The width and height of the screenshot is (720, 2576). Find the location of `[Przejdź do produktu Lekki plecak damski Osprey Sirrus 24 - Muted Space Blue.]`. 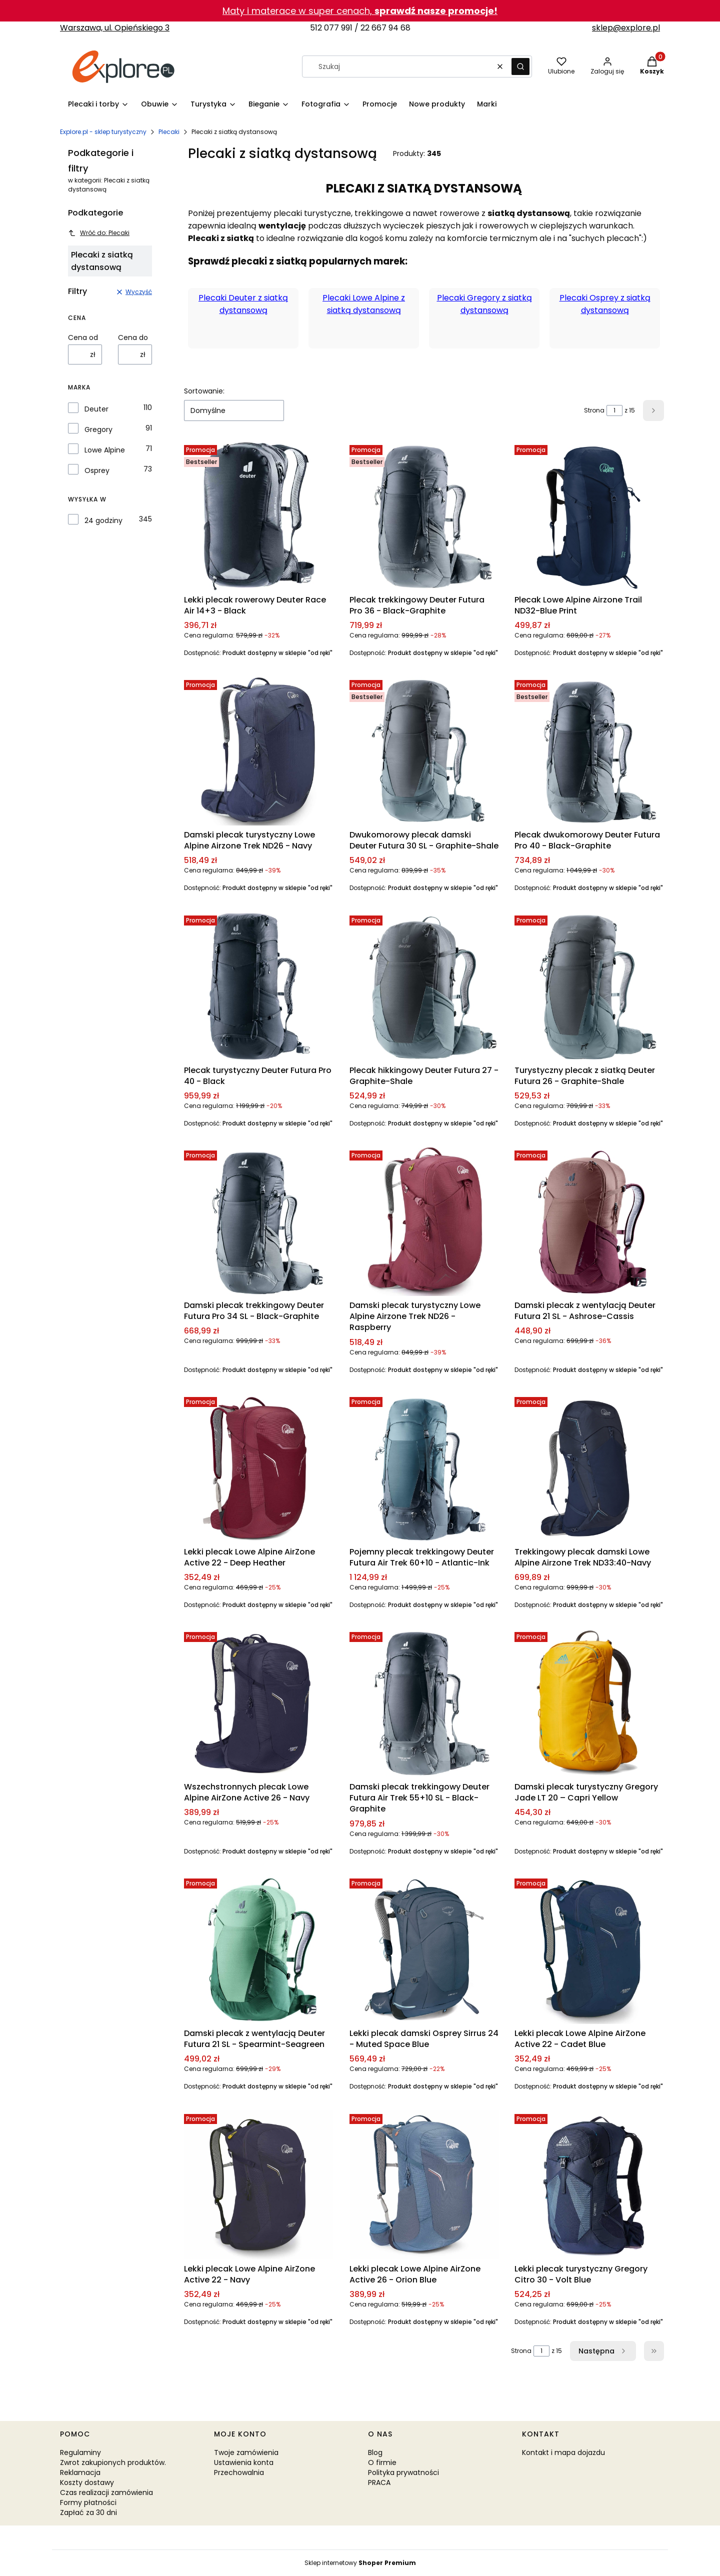

[Przejdź do produktu Lekki plecak damski Osprey Sirrus 24 - Muted Space Blue.] is located at coordinates (424, 1949).